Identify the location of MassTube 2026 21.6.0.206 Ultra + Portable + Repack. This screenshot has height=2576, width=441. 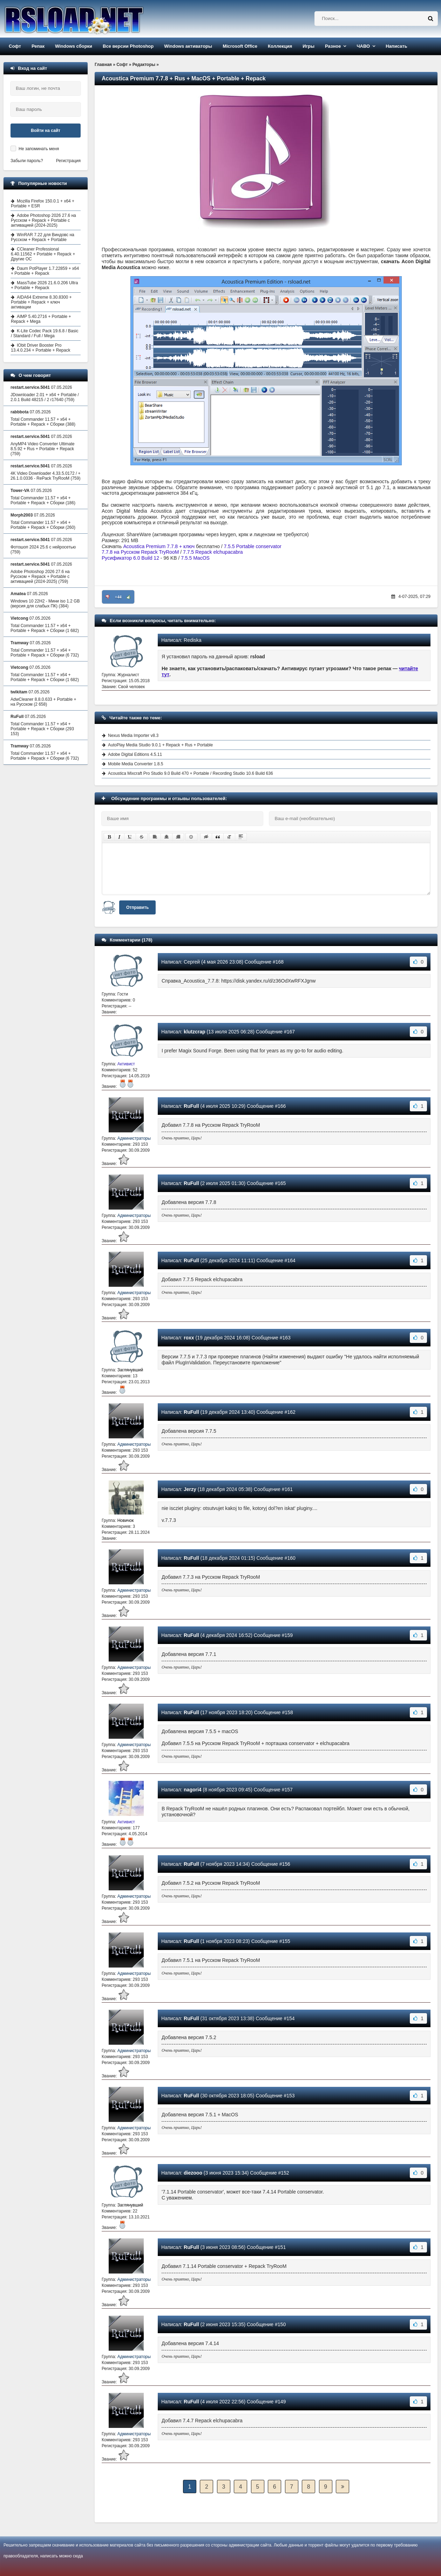
(44, 285).